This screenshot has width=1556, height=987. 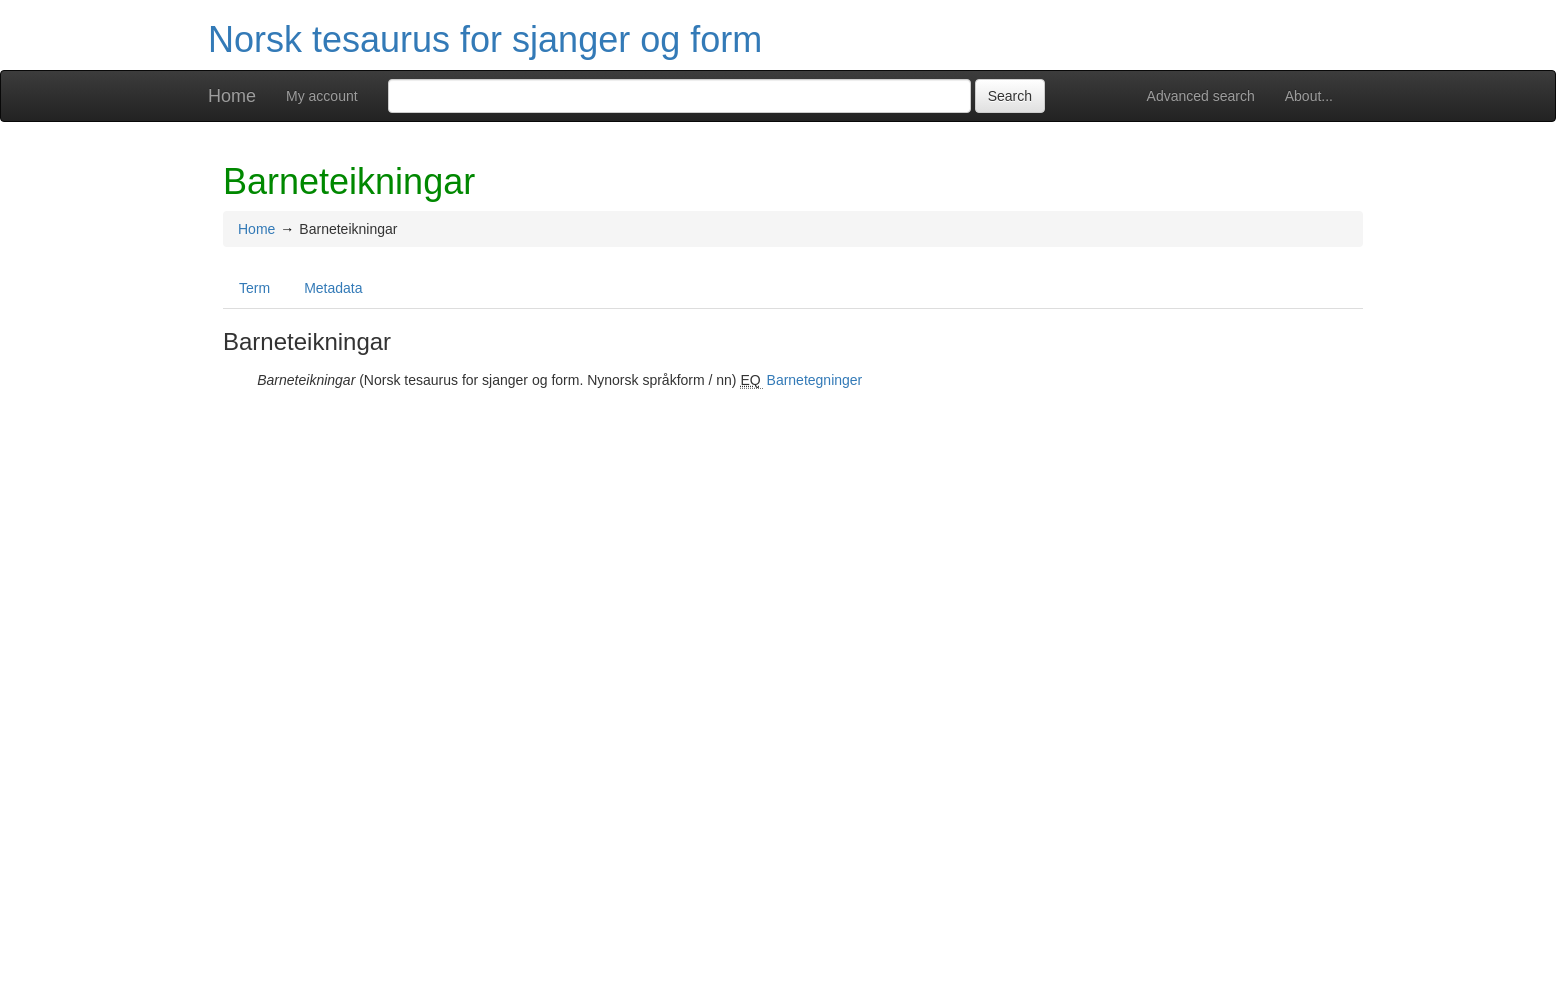 I want to click on Metadata, so click(x=333, y=288).